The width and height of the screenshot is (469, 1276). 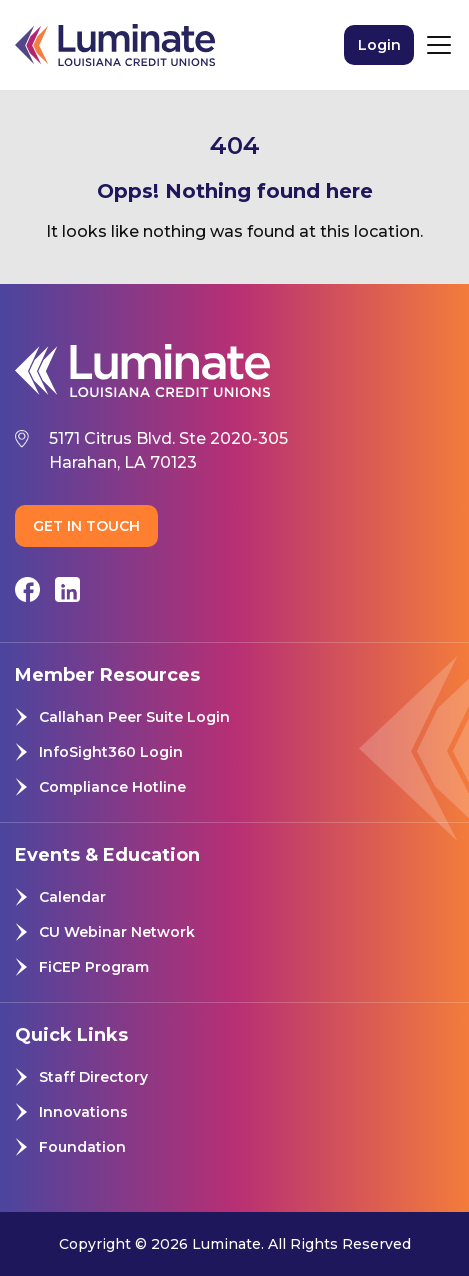 I want to click on CU Webinar Network, so click(x=117, y=932).